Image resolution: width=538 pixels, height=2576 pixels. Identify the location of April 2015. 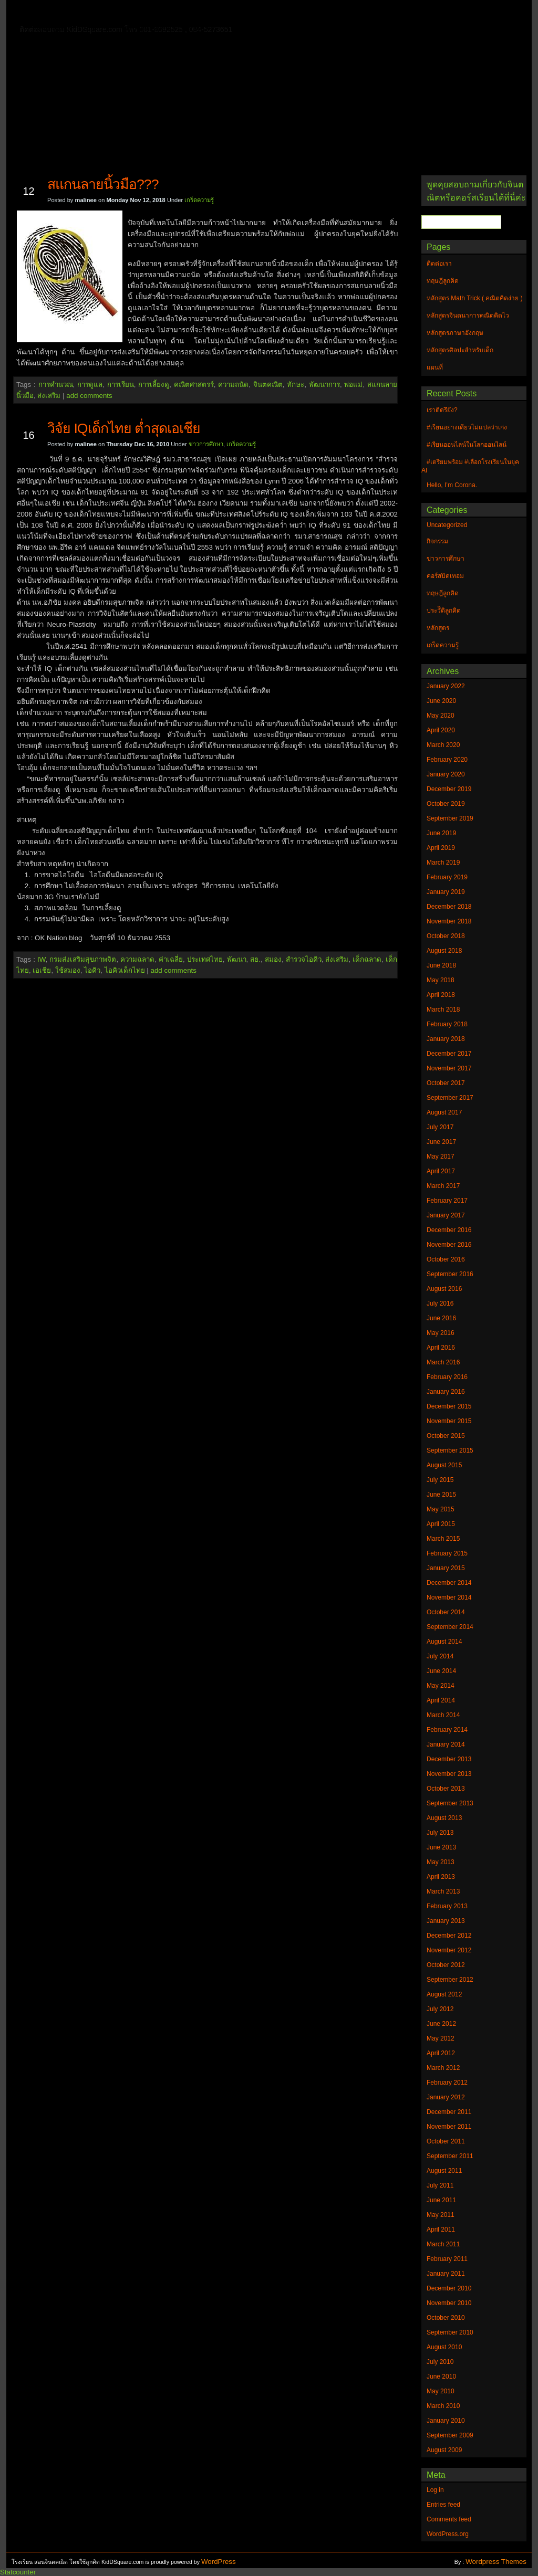
(441, 1524).